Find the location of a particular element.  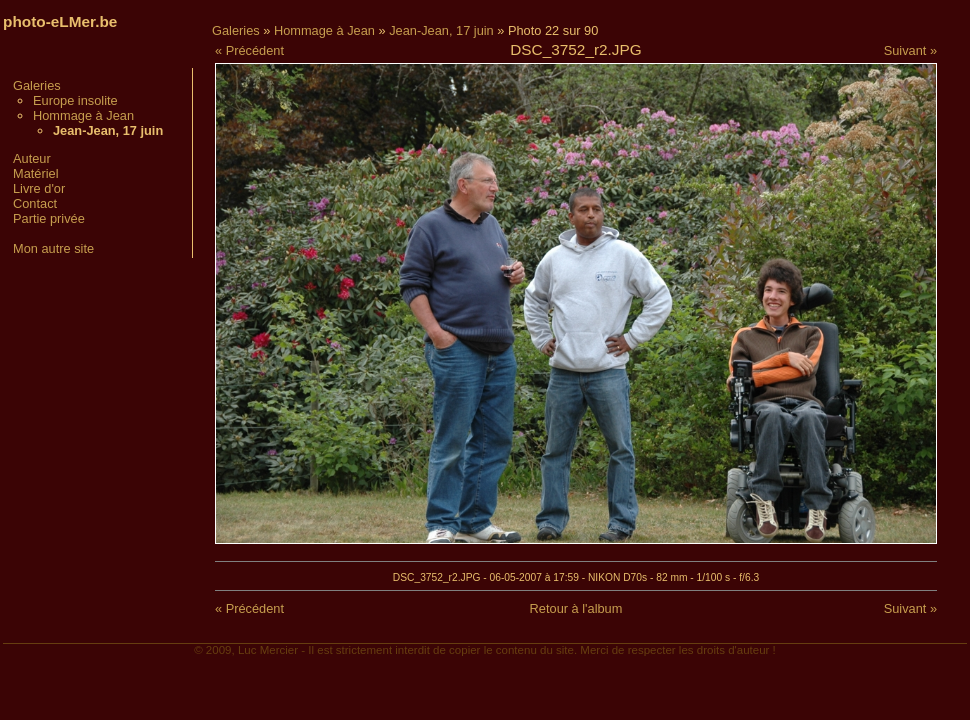

Partie privée is located at coordinates (49, 218).